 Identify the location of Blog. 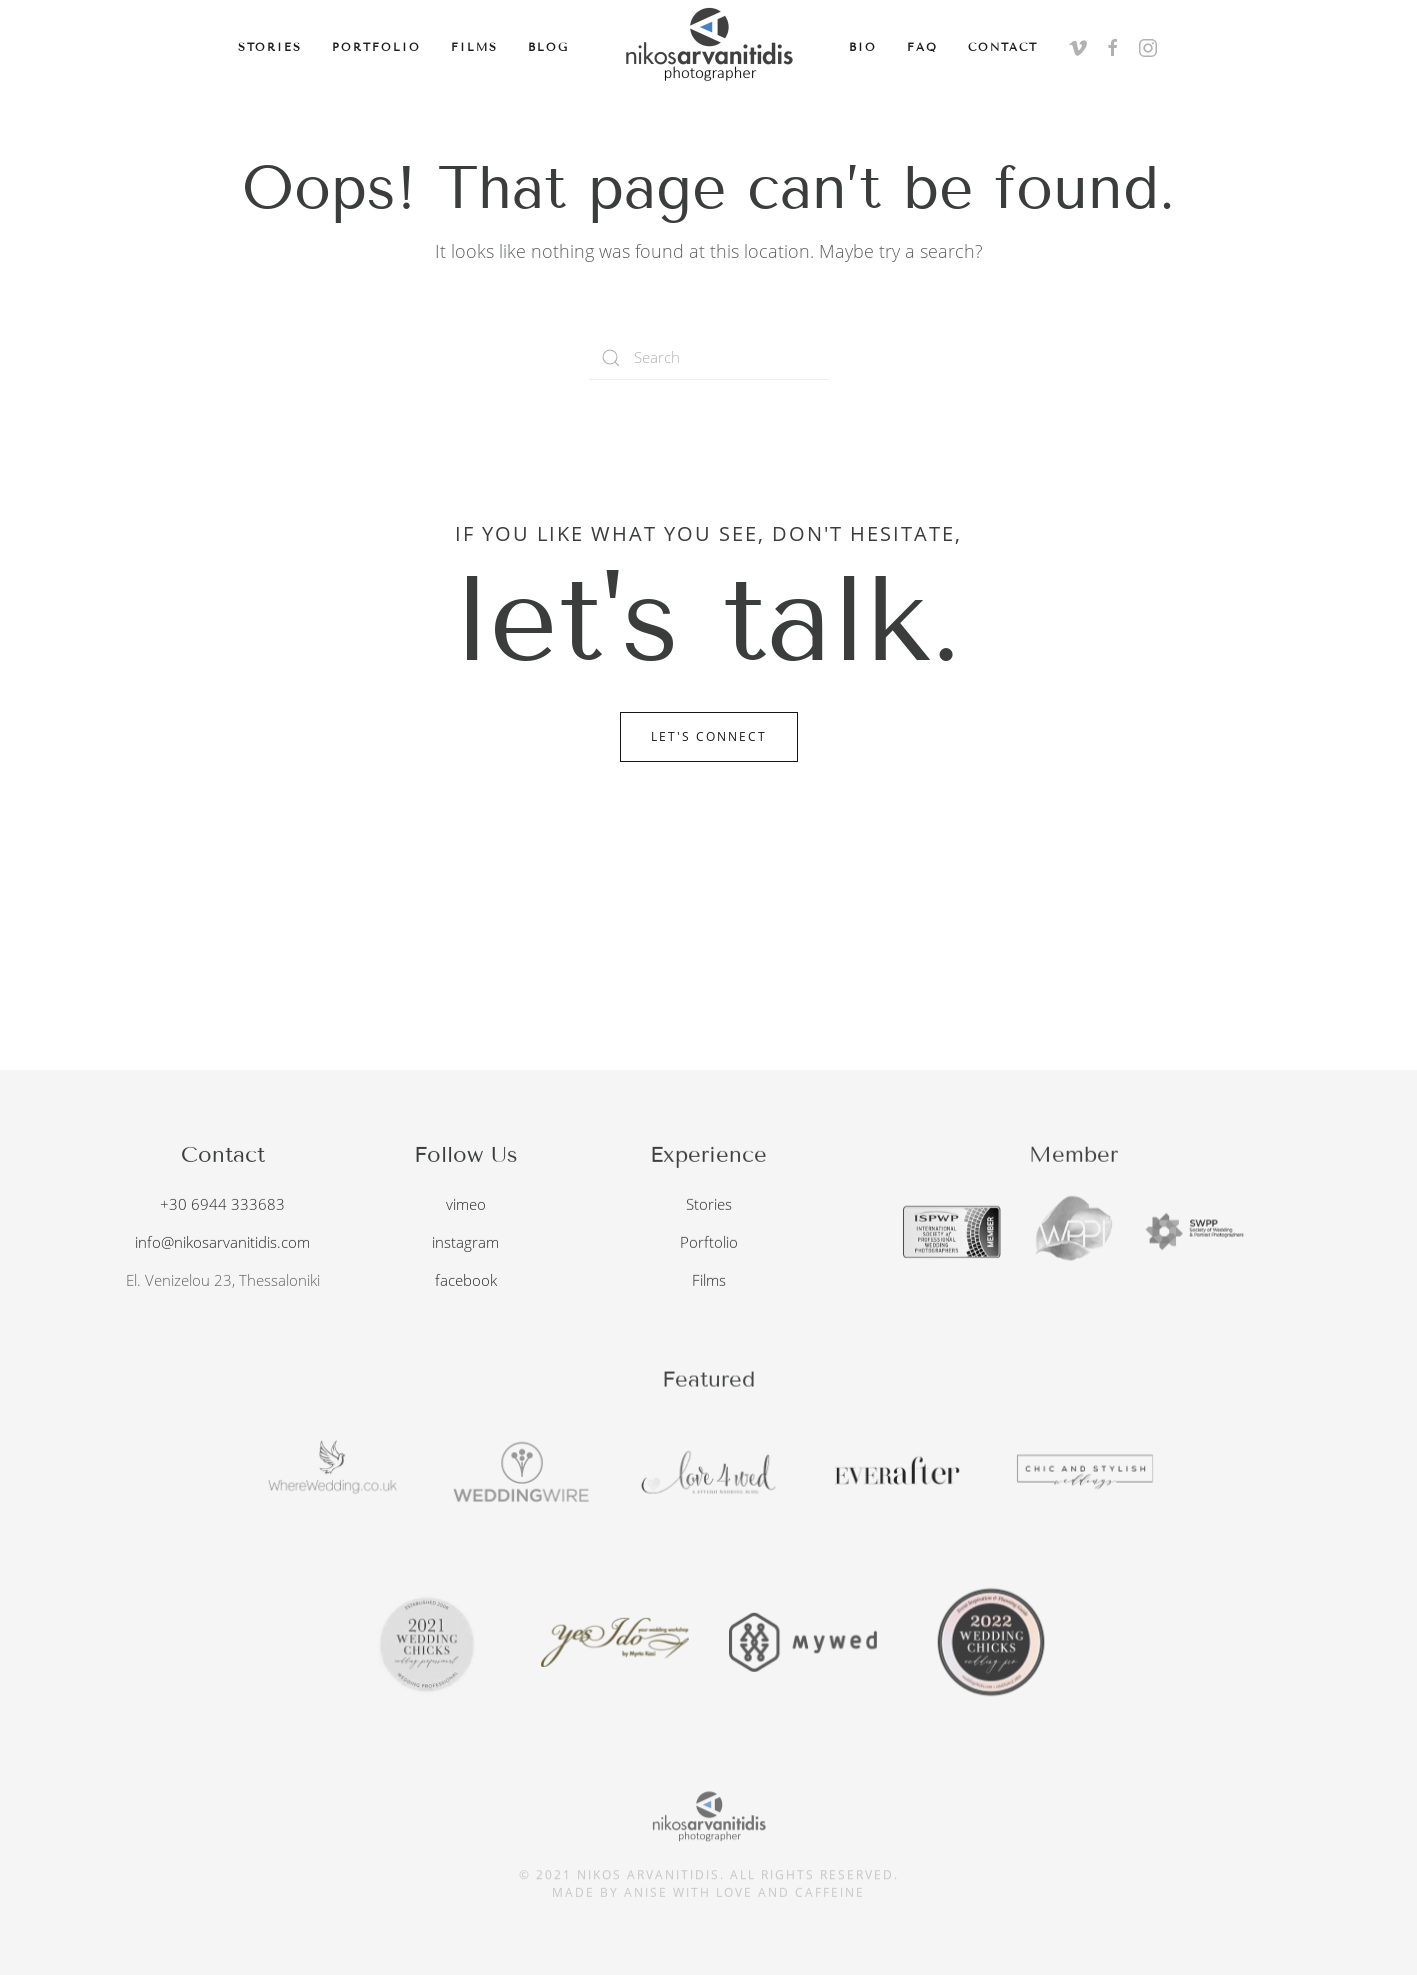
(548, 47).